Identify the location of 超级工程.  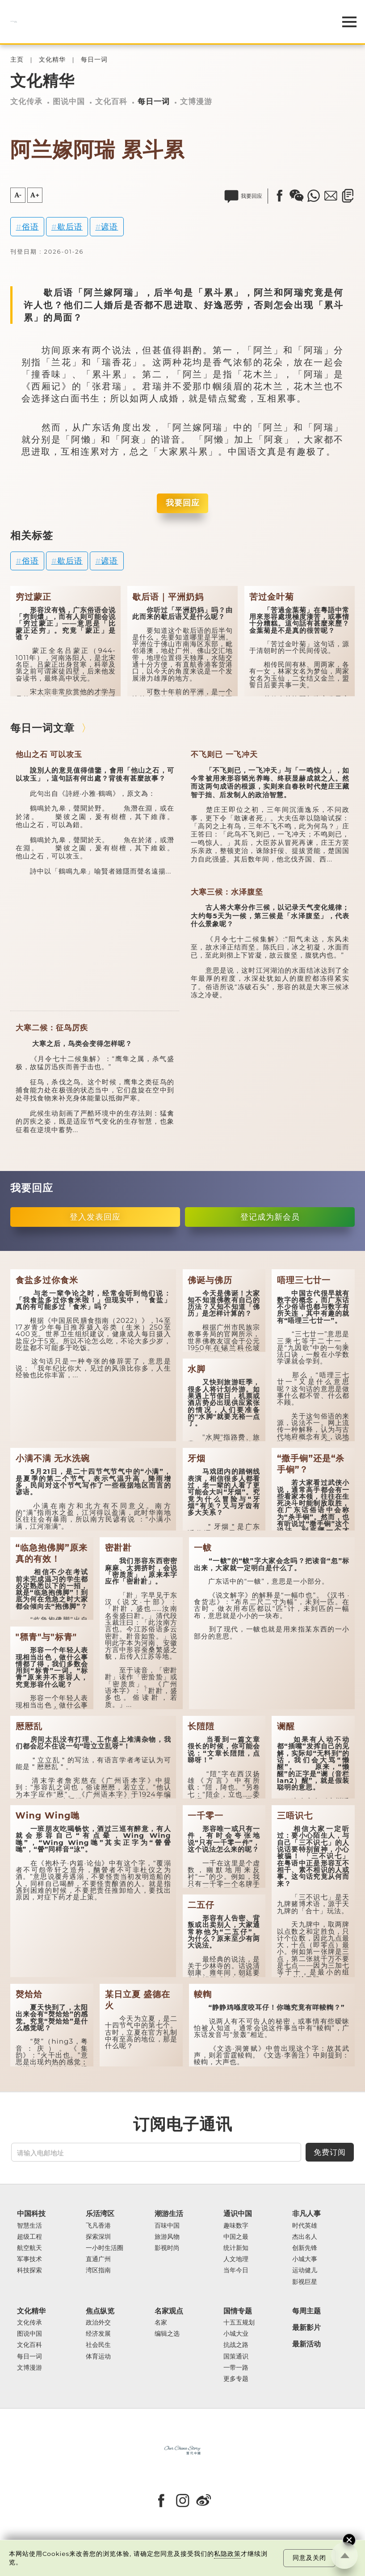
(29, 2236).